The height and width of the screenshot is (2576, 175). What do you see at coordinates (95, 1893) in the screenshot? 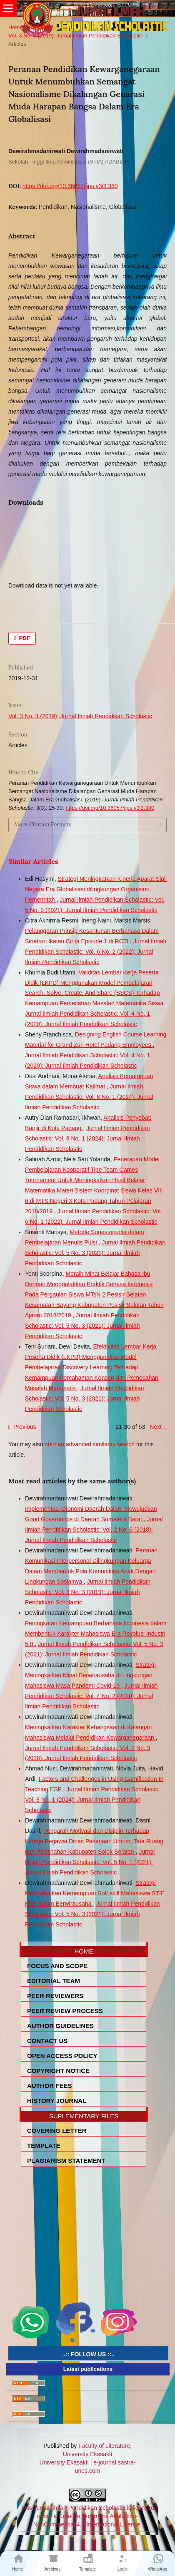
I see `Strategi Meningkatkan Kemampuan Soft skill Mahasiswa STIE KBP dalam Berwirausaha` at bounding box center [95, 1893].